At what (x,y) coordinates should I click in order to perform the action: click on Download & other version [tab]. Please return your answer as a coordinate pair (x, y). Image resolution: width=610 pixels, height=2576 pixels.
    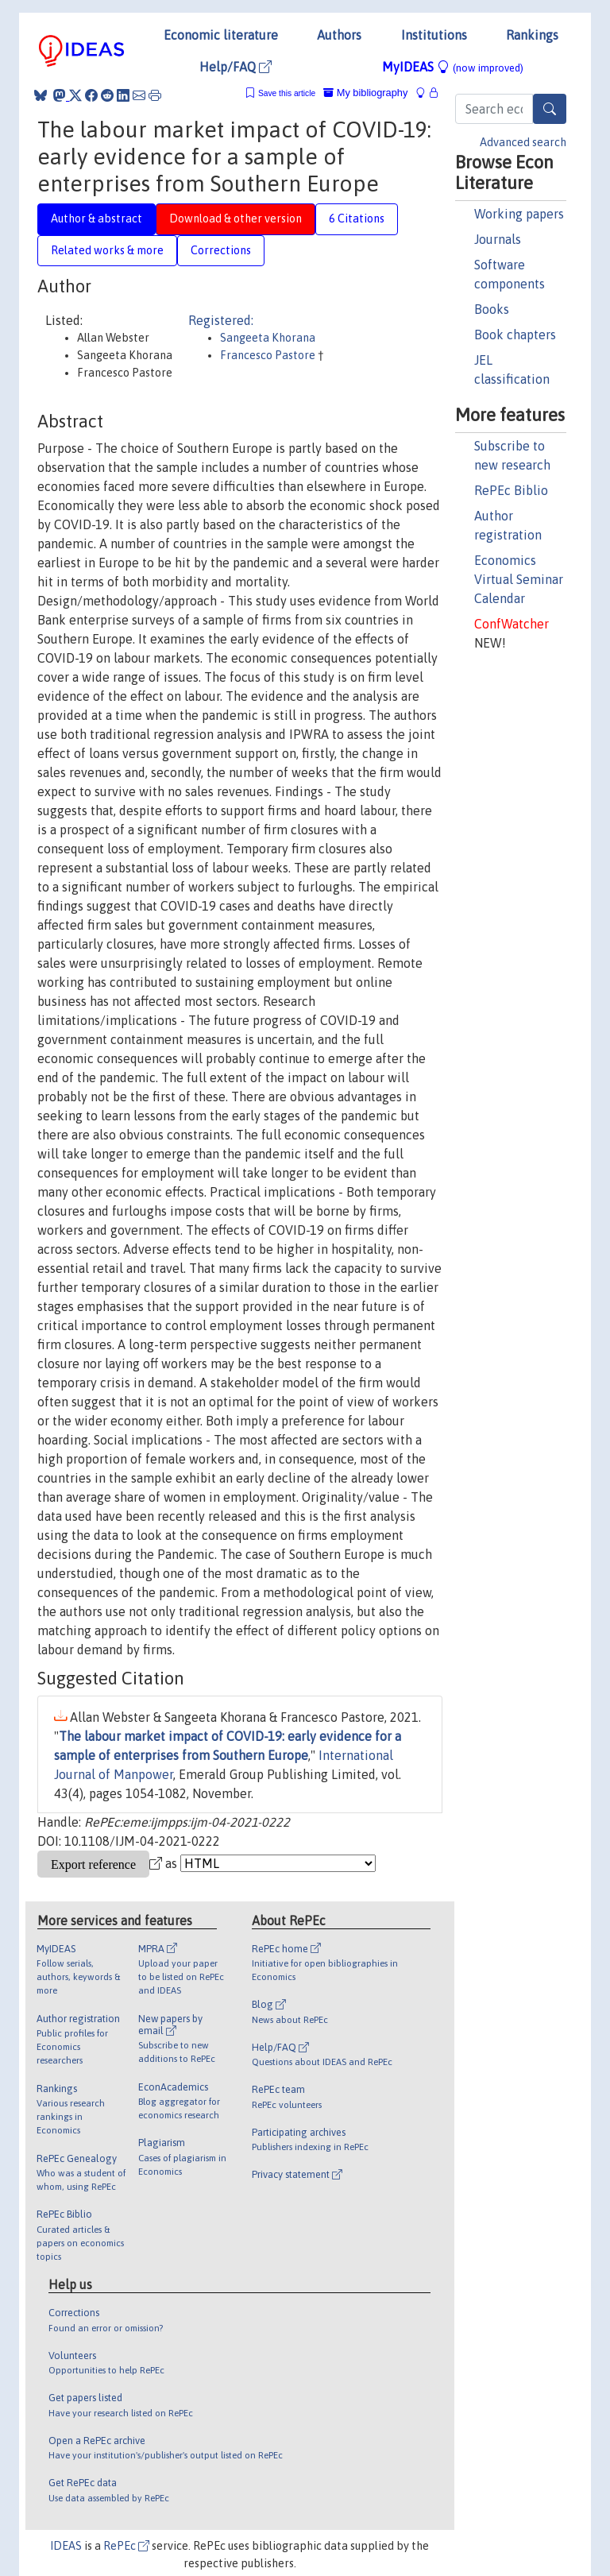
    Looking at the image, I should click on (235, 218).